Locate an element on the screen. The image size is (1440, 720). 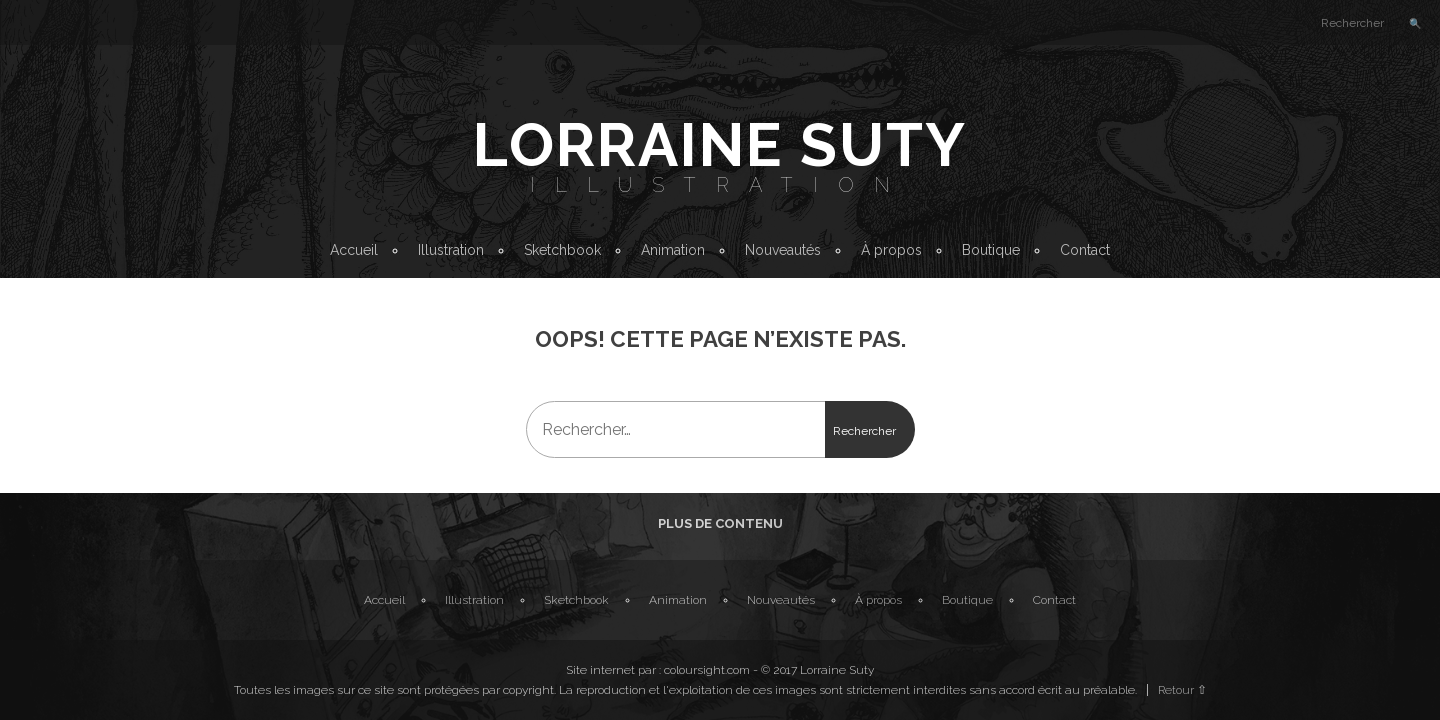
Nouveautés is located at coordinates (783, 250).